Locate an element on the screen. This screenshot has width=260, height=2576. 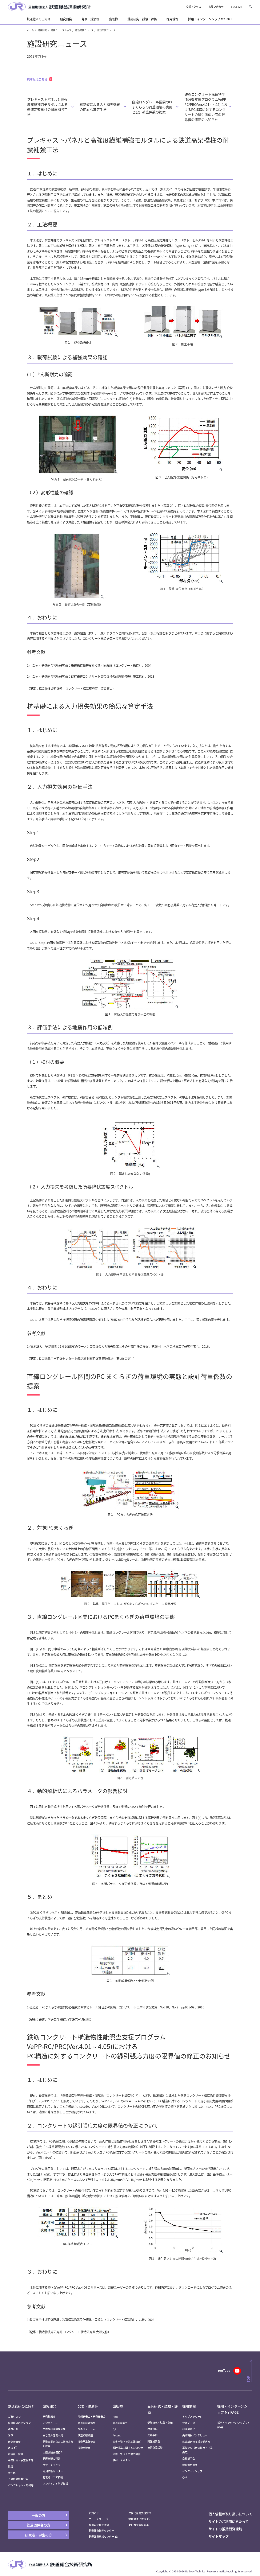
鉄道関係者の方 is located at coordinates (38, 2525).